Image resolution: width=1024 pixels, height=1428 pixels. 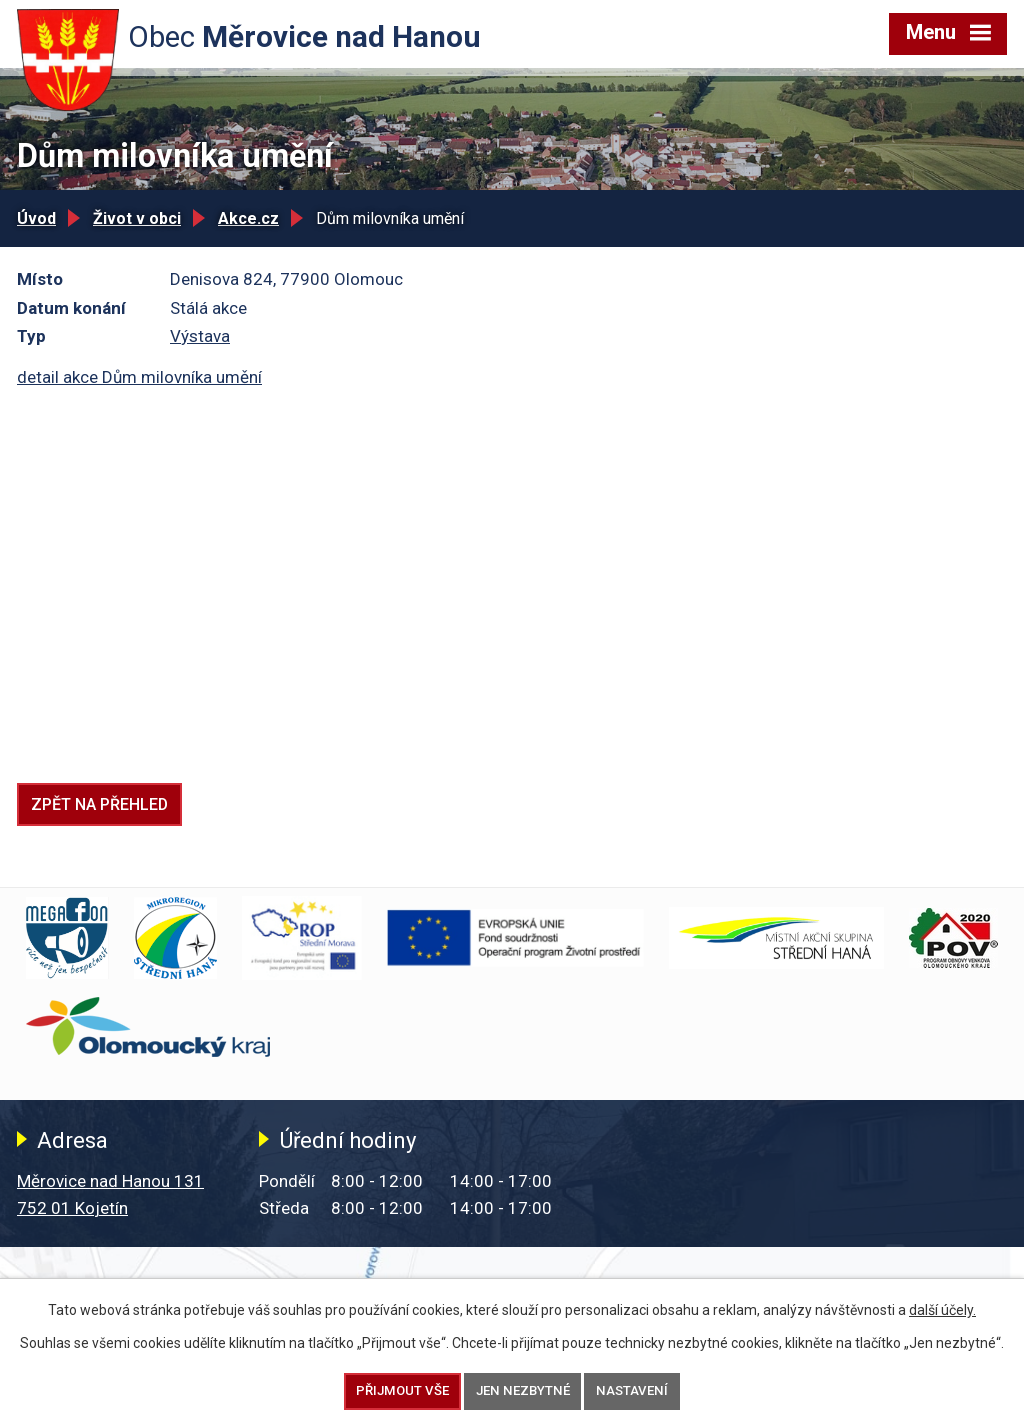 I want to click on Výstava, so click(x=200, y=336).